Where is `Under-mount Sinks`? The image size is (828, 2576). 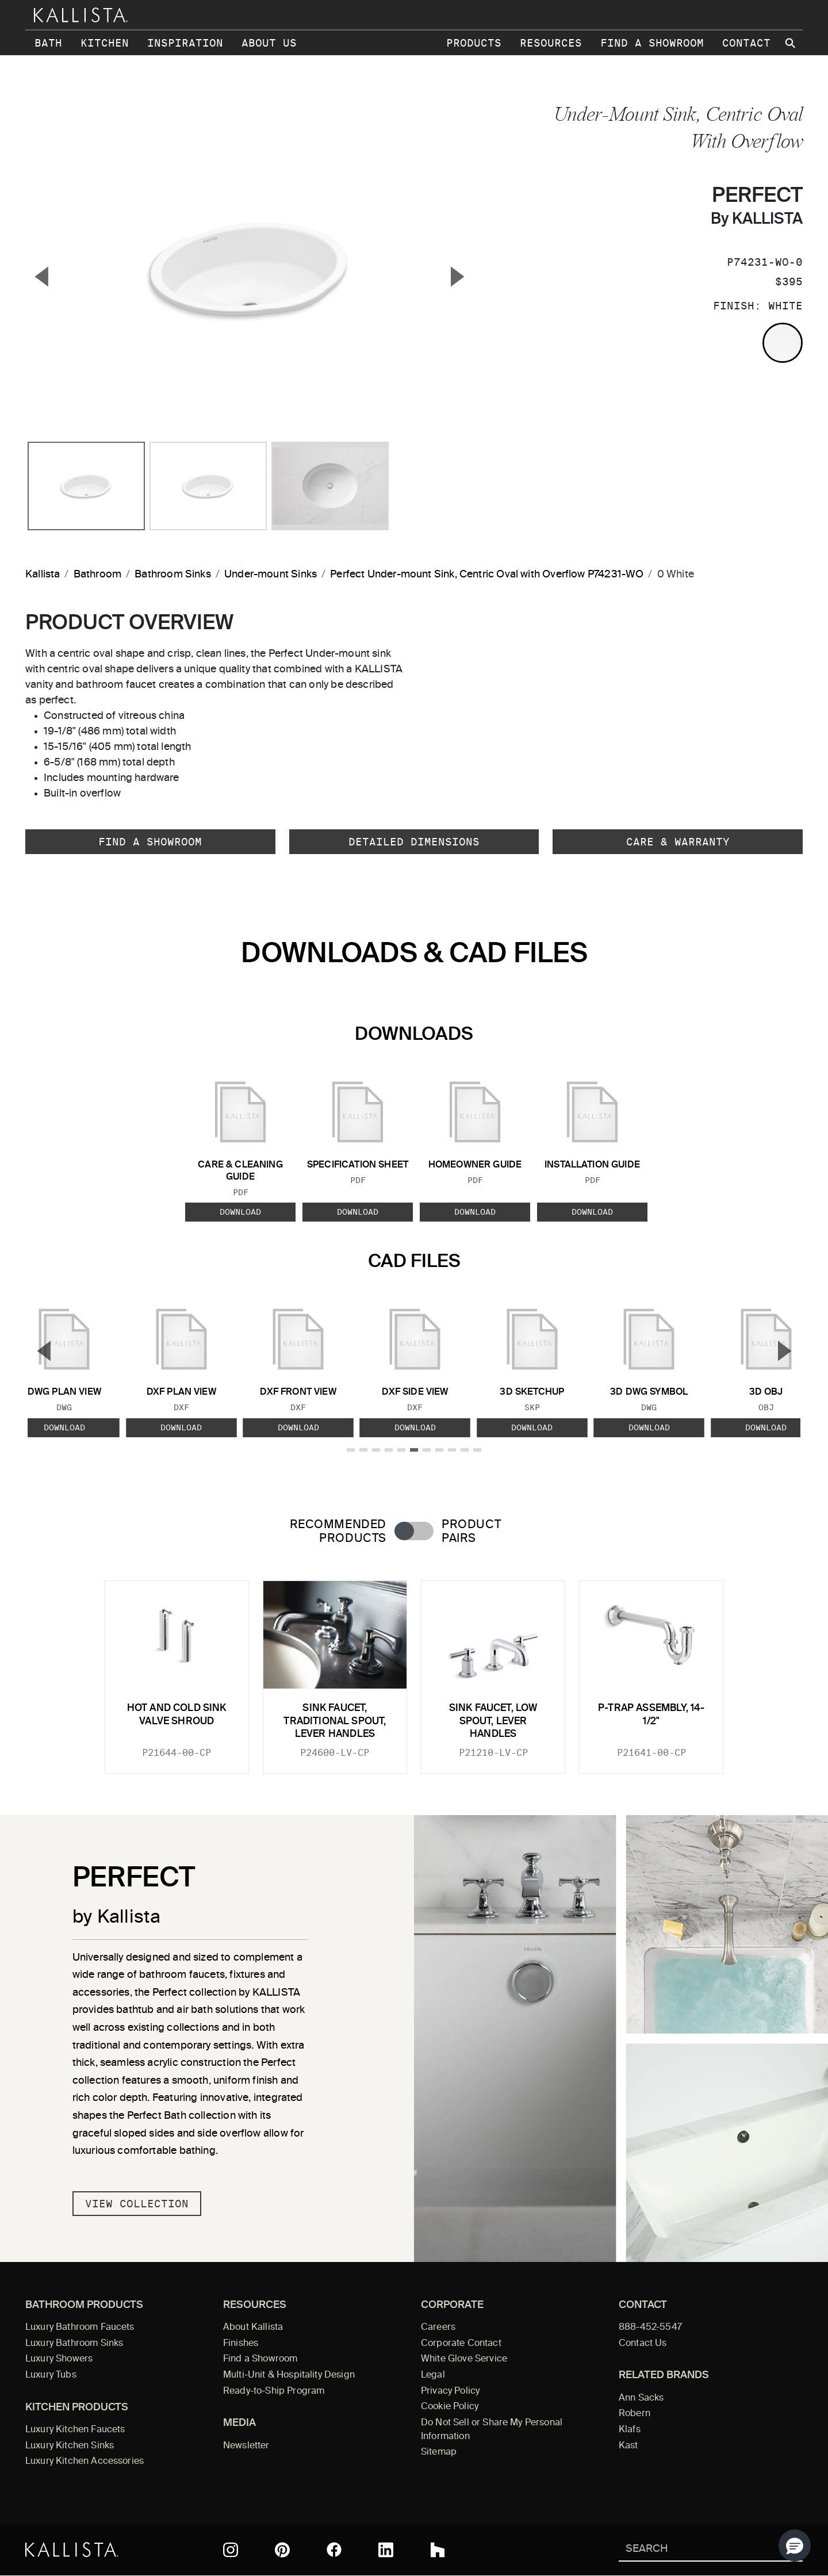
Under-mount Sinks is located at coordinates (270, 574).